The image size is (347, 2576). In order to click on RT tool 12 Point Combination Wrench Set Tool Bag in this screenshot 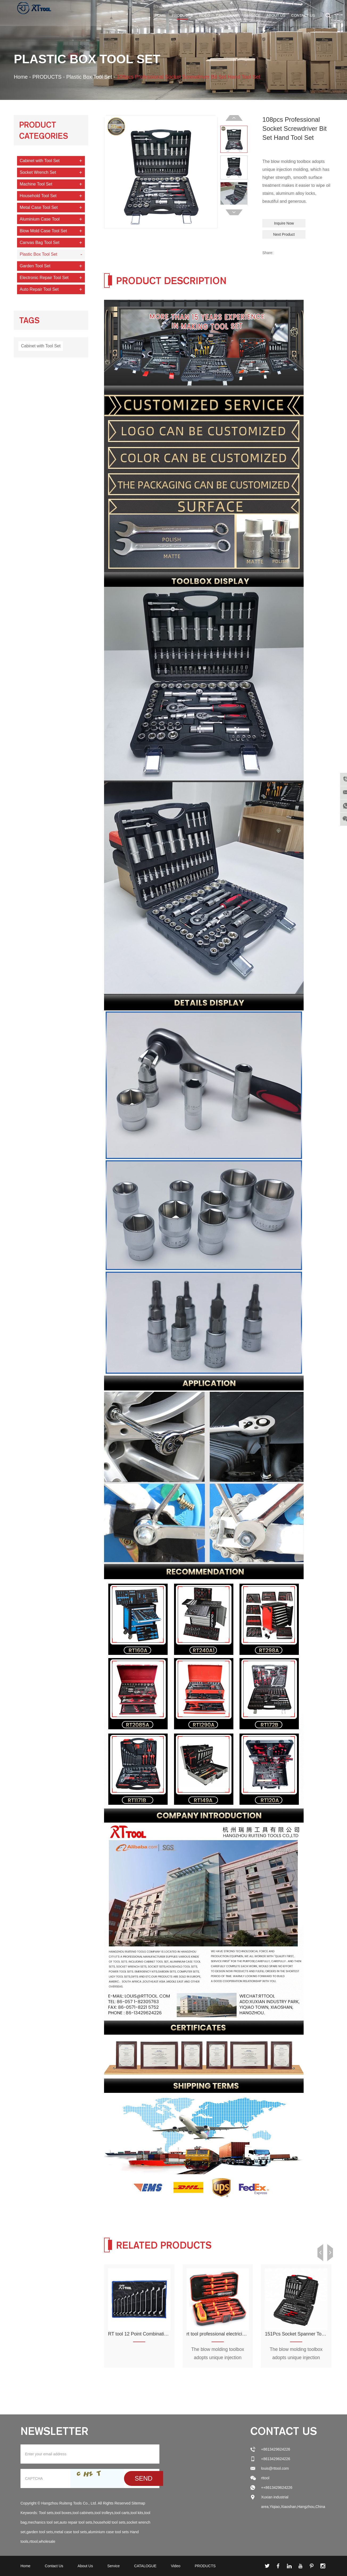, I will do `click(162, 2334)`.